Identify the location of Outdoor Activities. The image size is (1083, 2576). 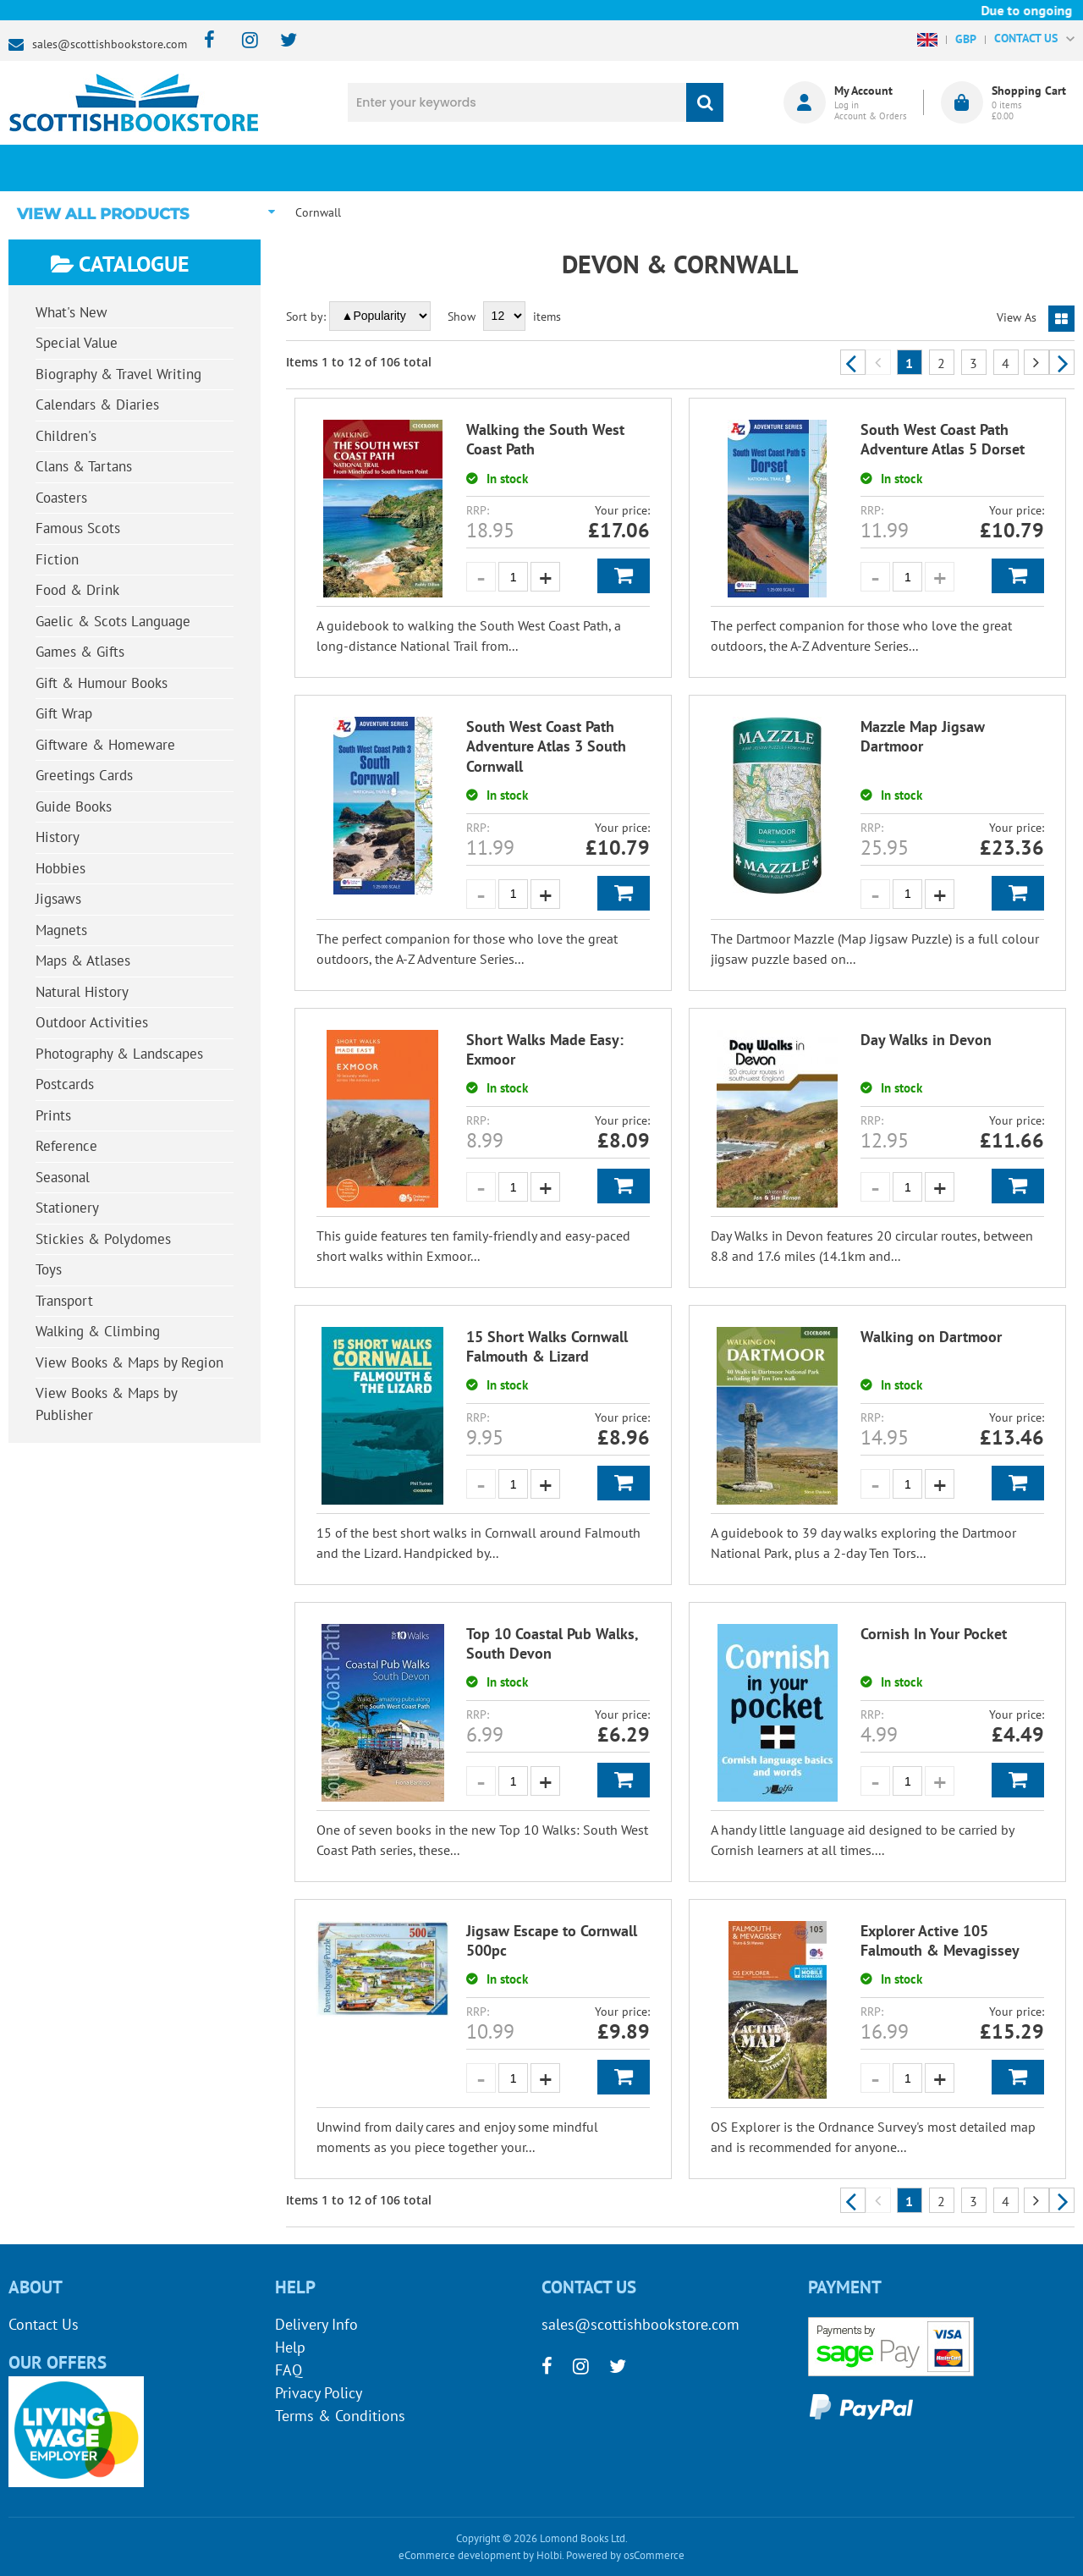
(92, 1022).